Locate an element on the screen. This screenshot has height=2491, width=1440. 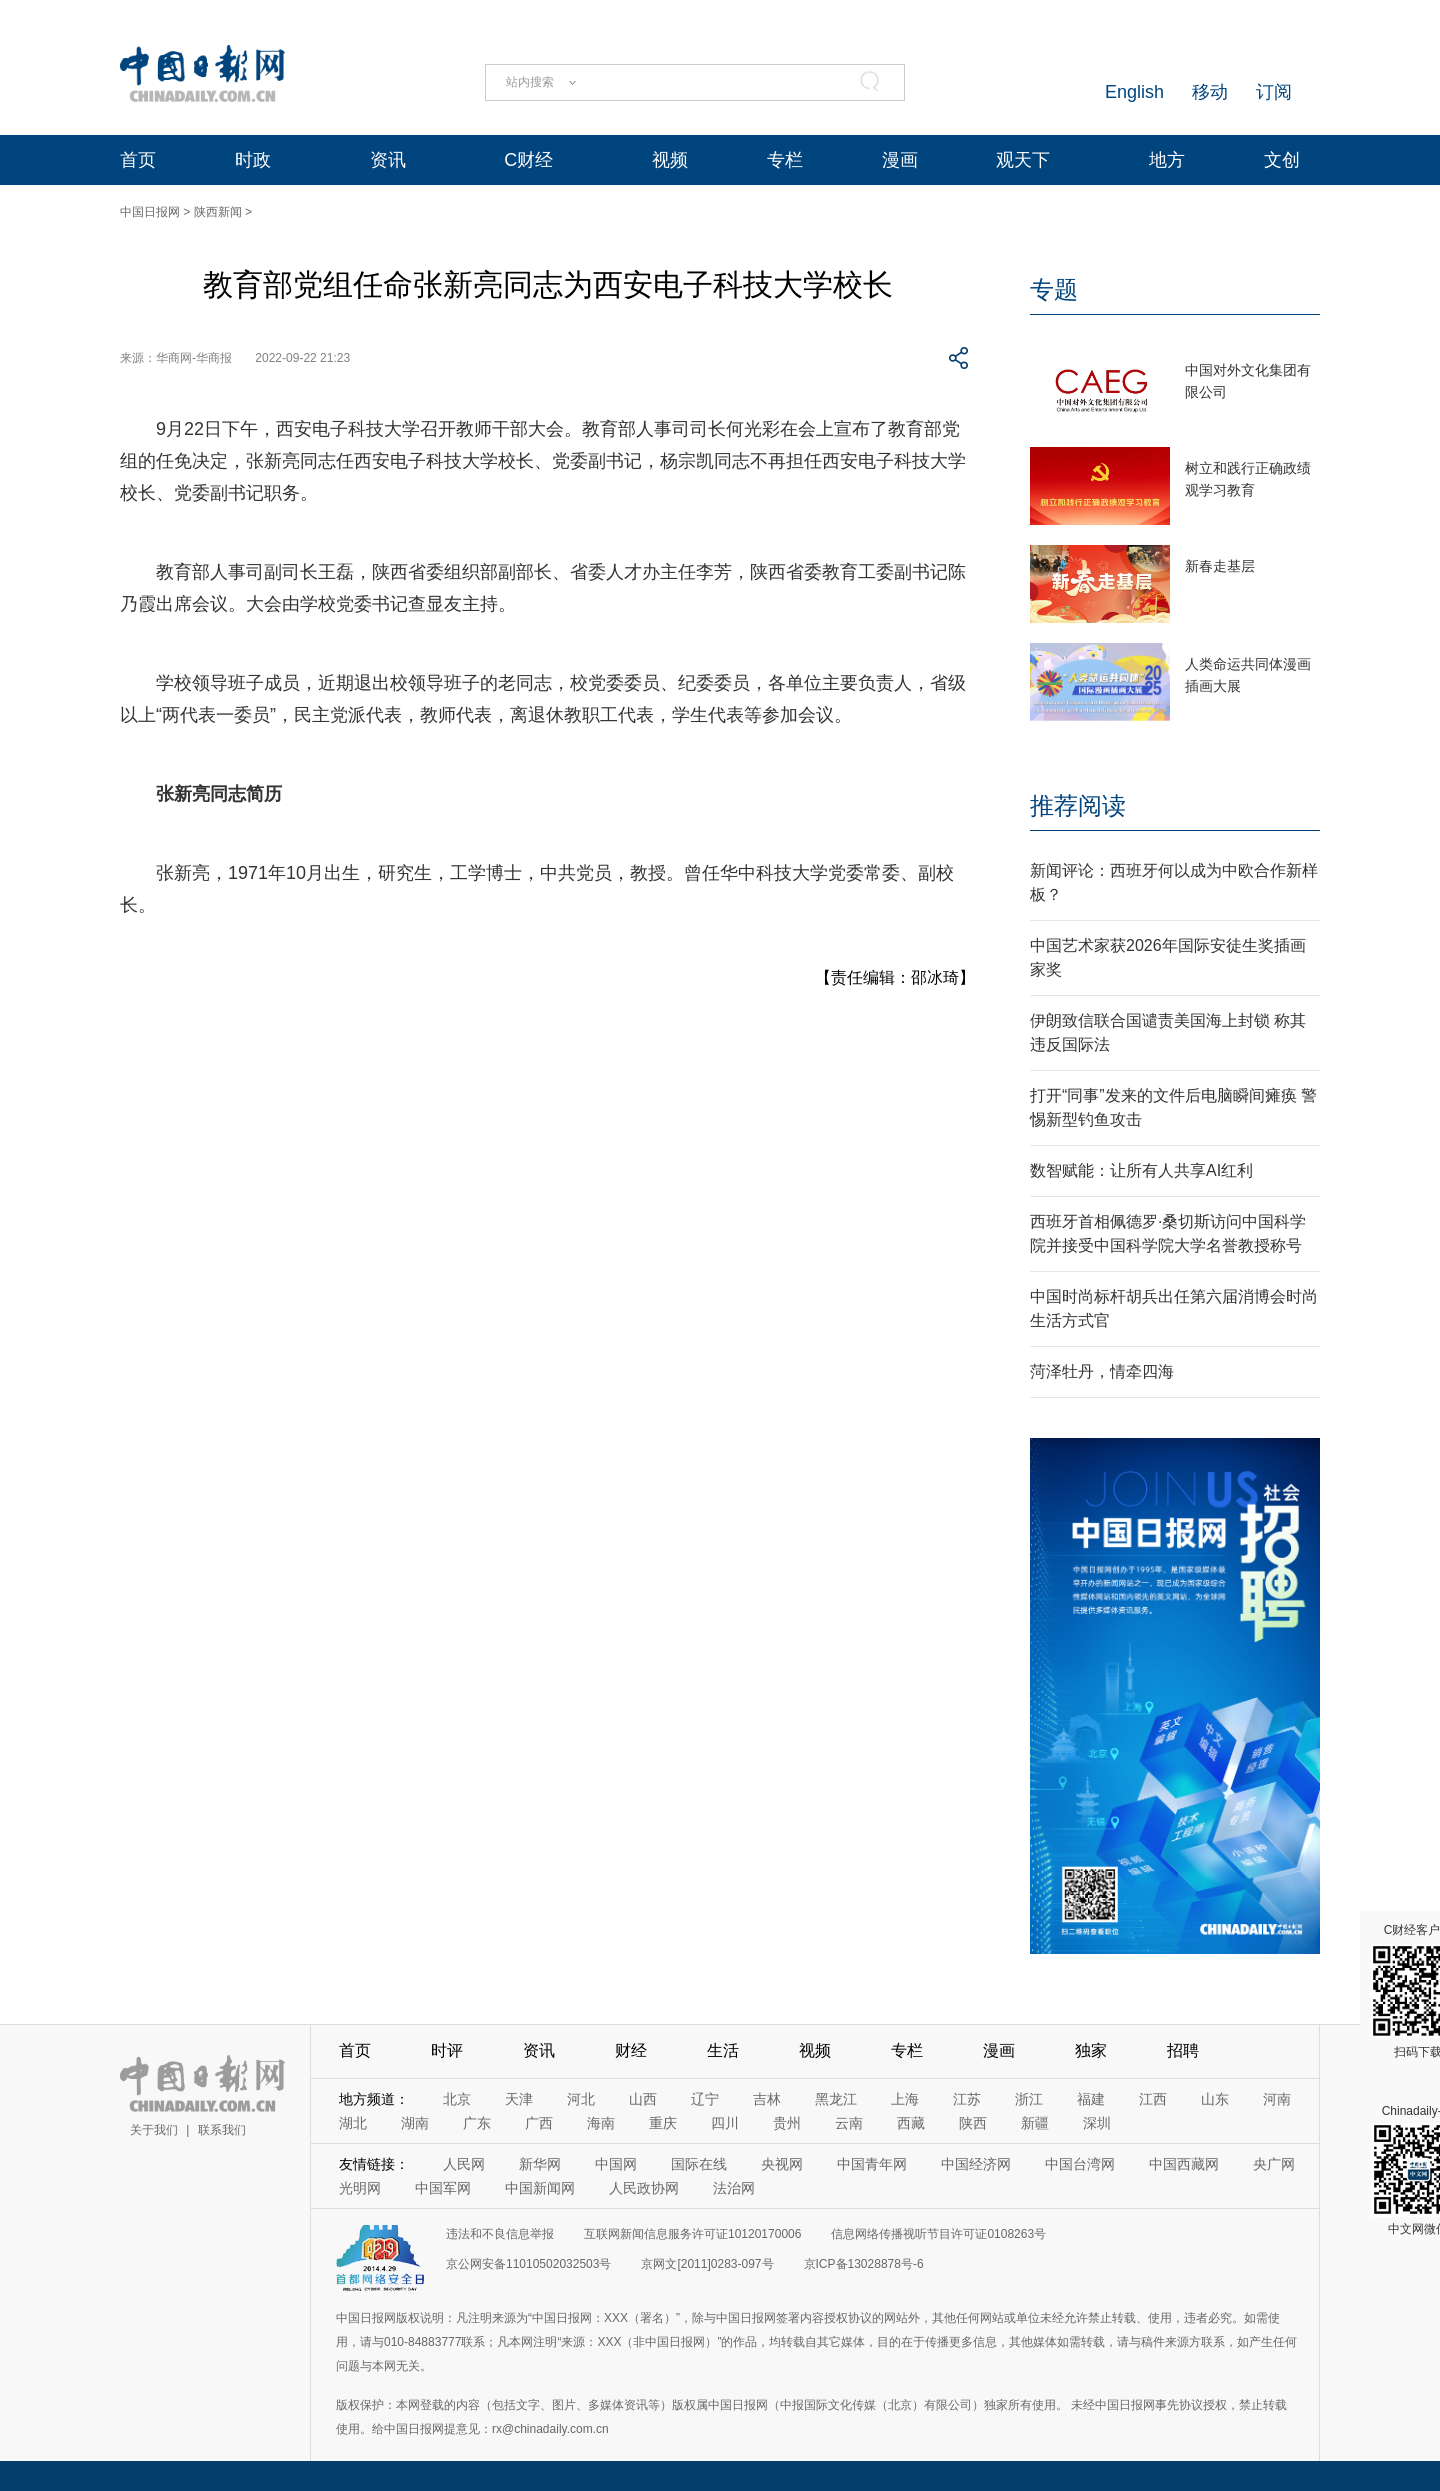
违法和不良信息举报 is located at coordinates (500, 2234).